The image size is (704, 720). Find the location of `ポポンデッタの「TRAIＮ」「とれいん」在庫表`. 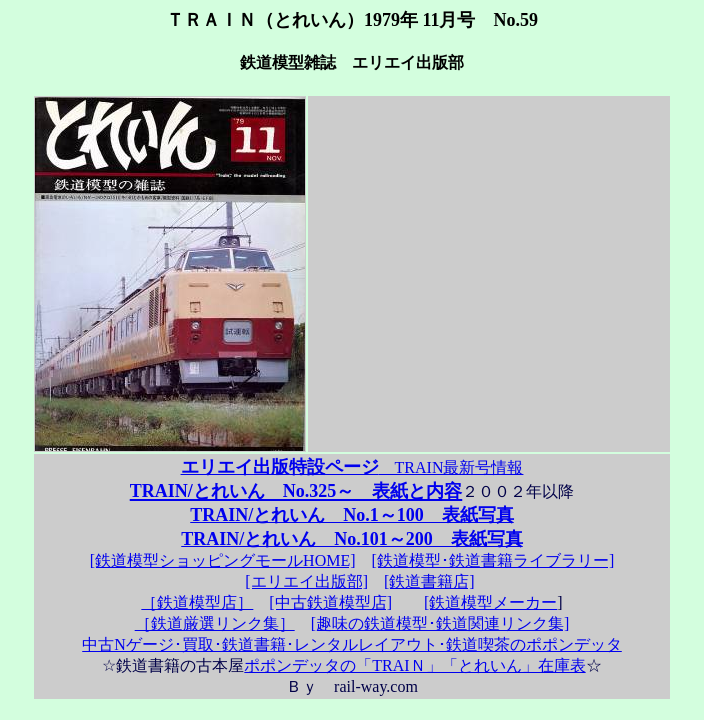

ポポンデッタの「TRAIＮ」「とれいん」在庫表 is located at coordinates (414, 665).